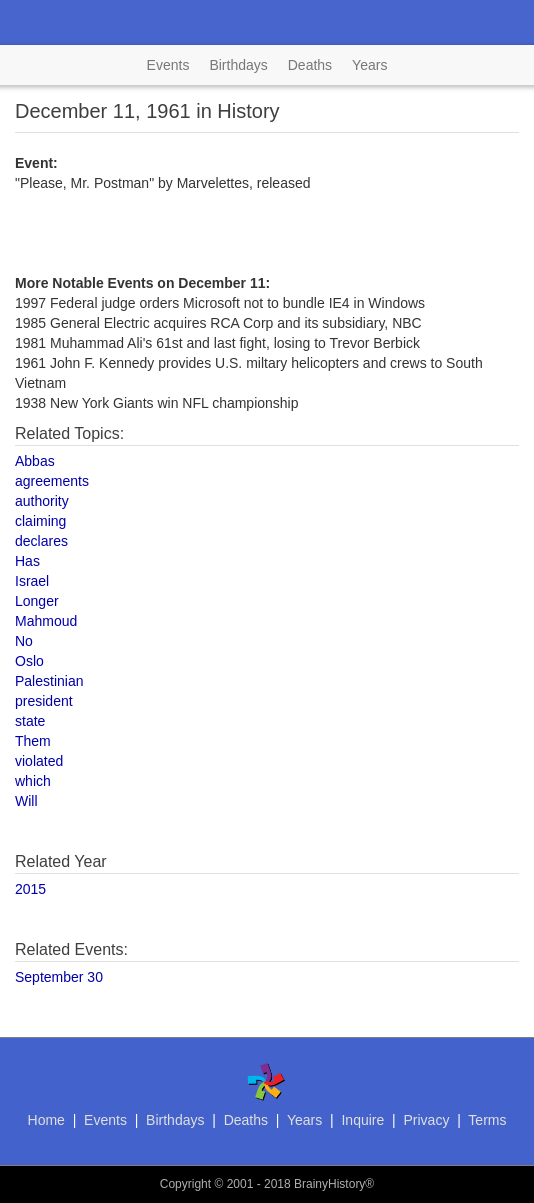 The image size is (534, 1203). I want to click on Israel, so click(32, 581).